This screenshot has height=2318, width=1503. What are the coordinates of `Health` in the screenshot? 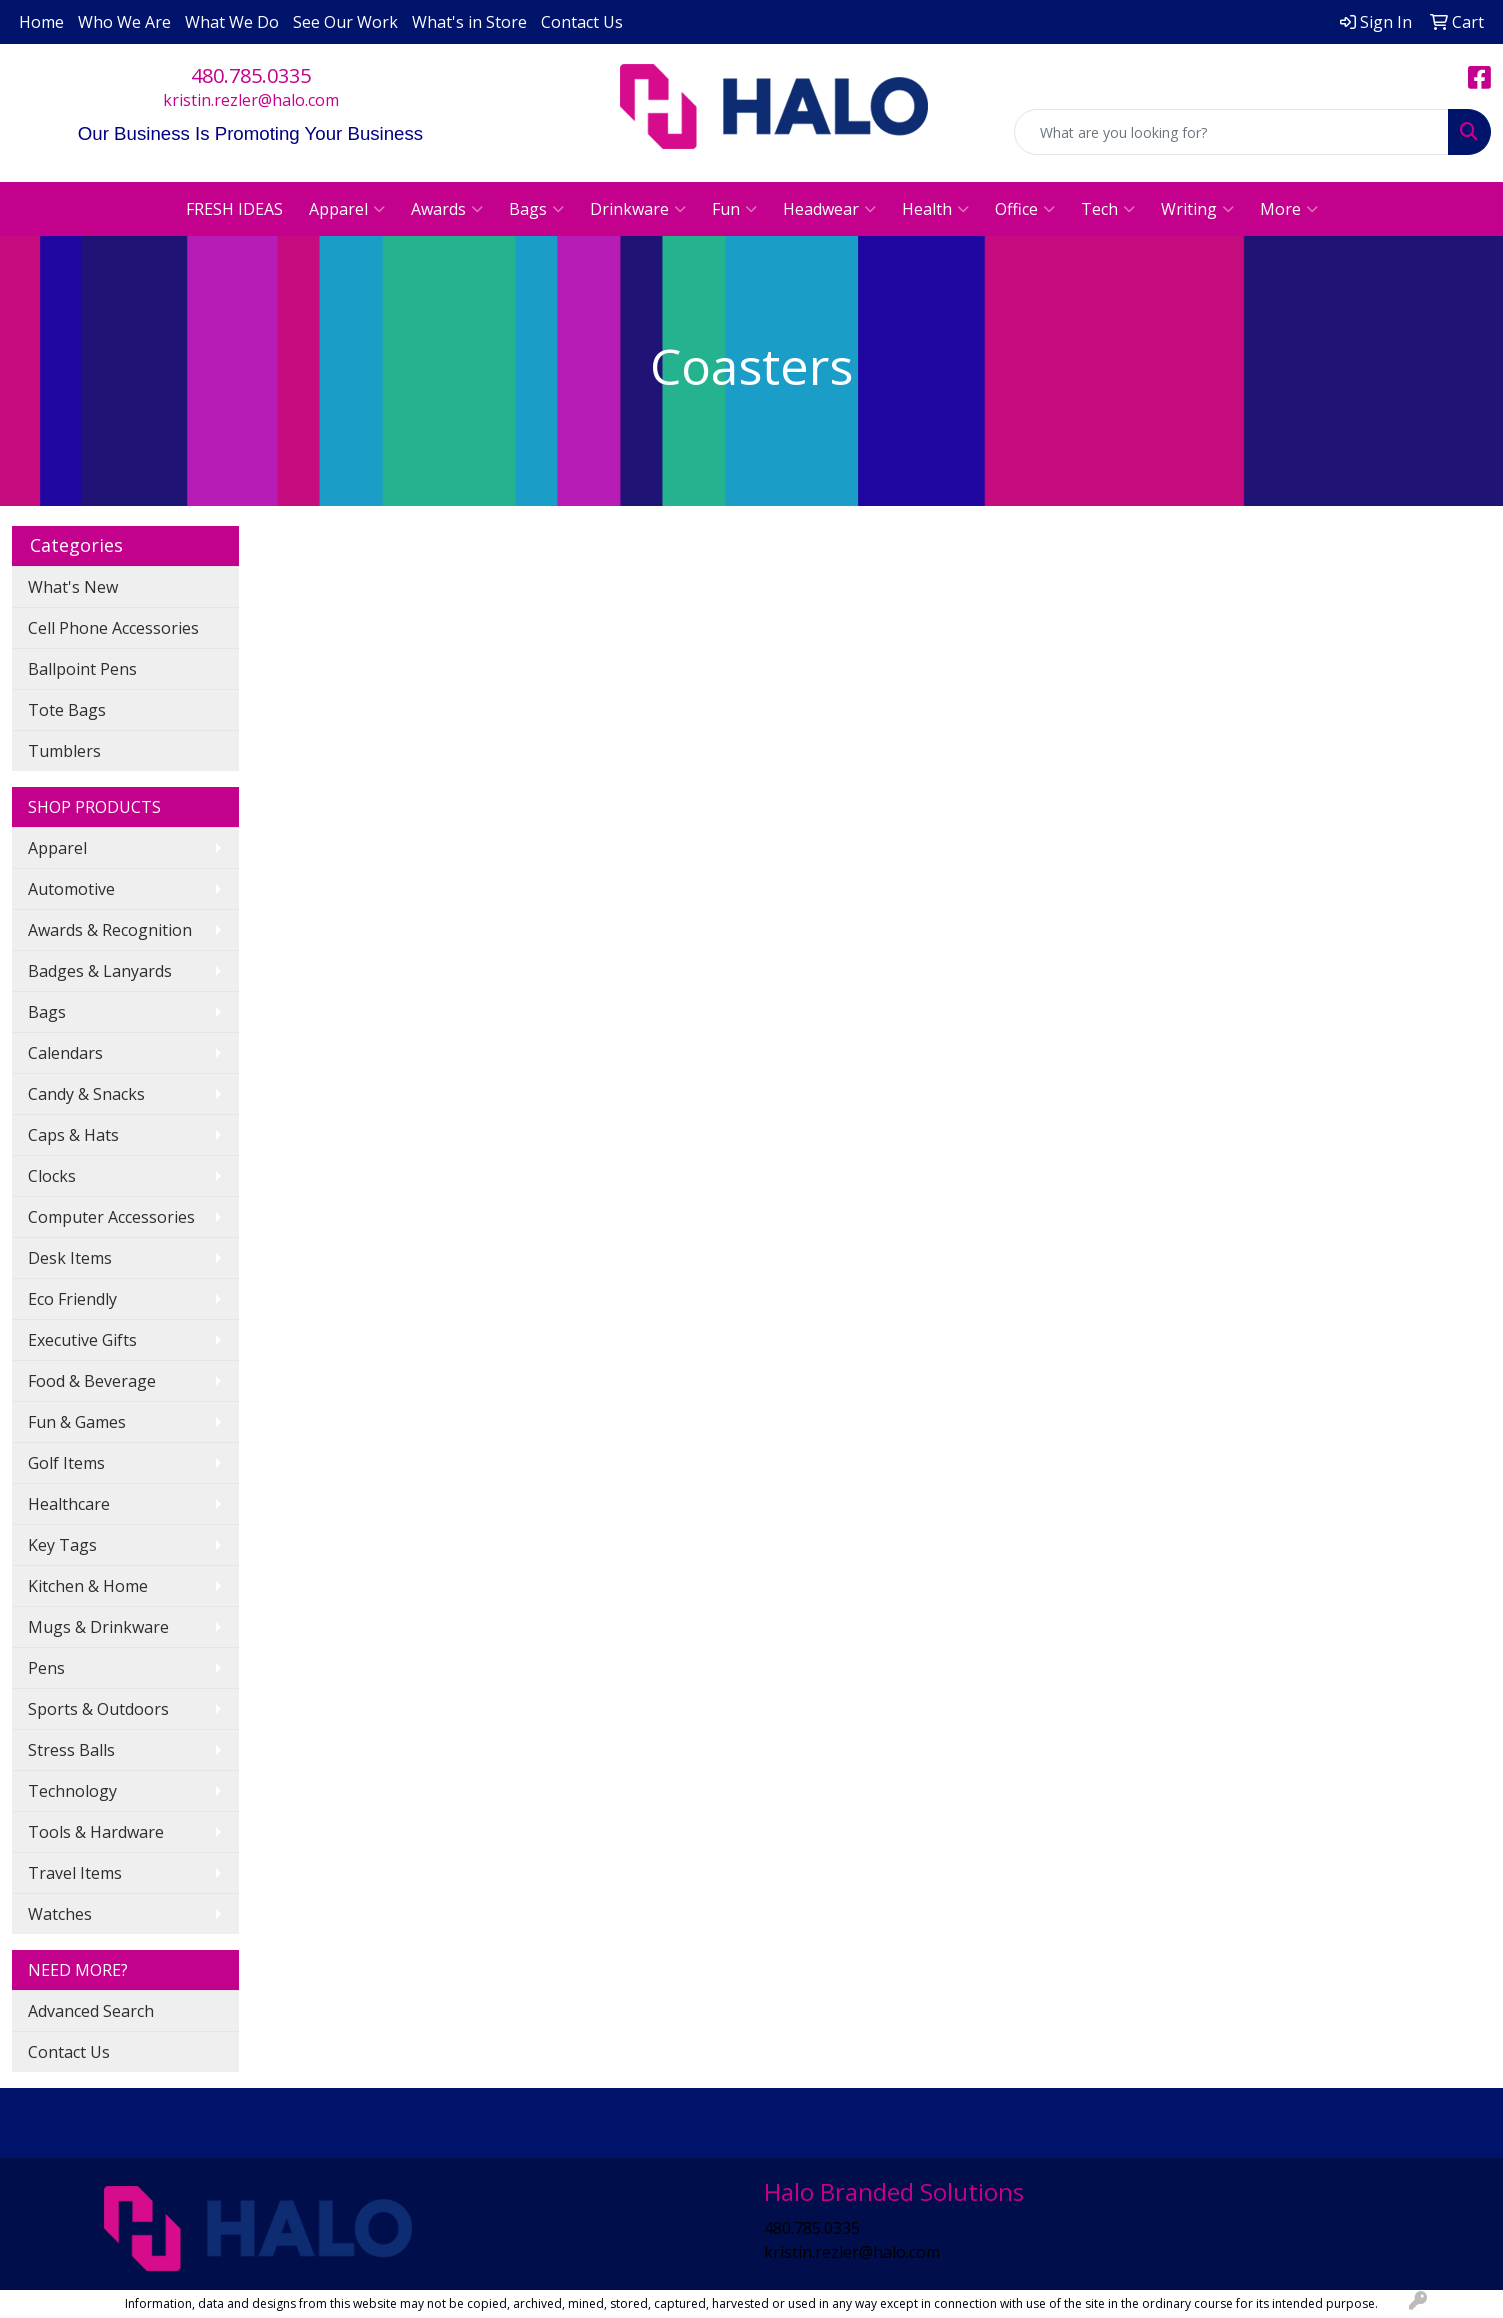 It's located at (935, 209).